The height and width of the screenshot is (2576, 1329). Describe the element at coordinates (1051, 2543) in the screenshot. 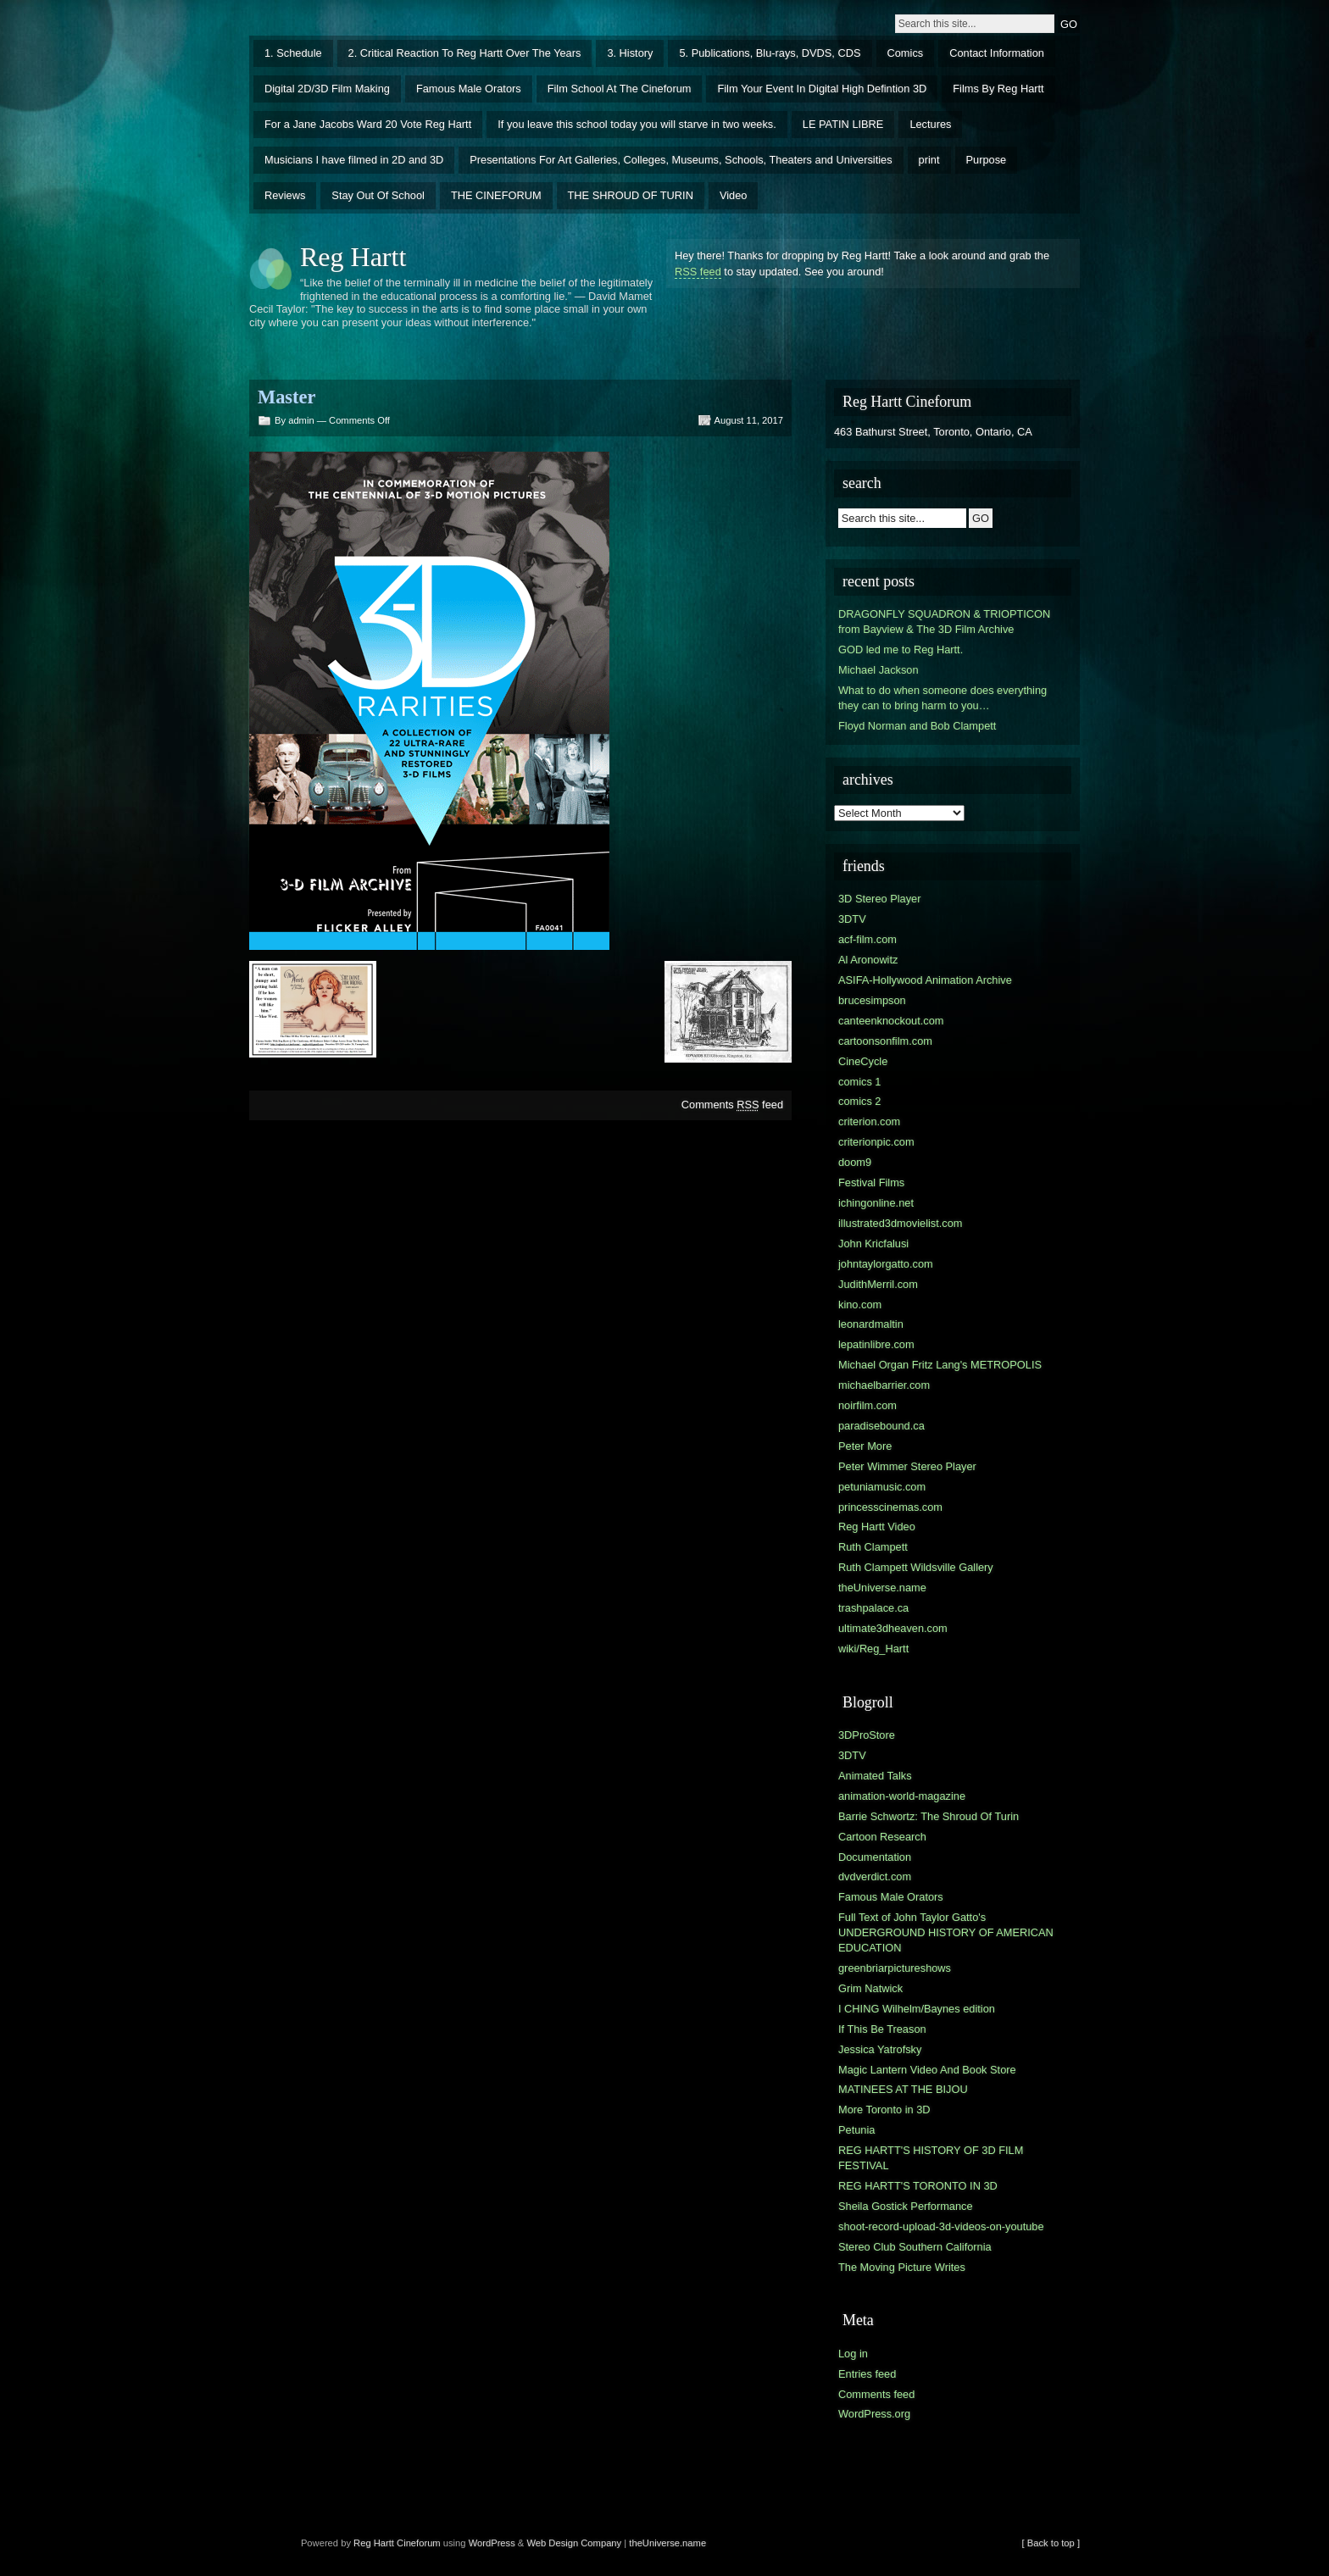

I see `[ Back to top ]` at that location.